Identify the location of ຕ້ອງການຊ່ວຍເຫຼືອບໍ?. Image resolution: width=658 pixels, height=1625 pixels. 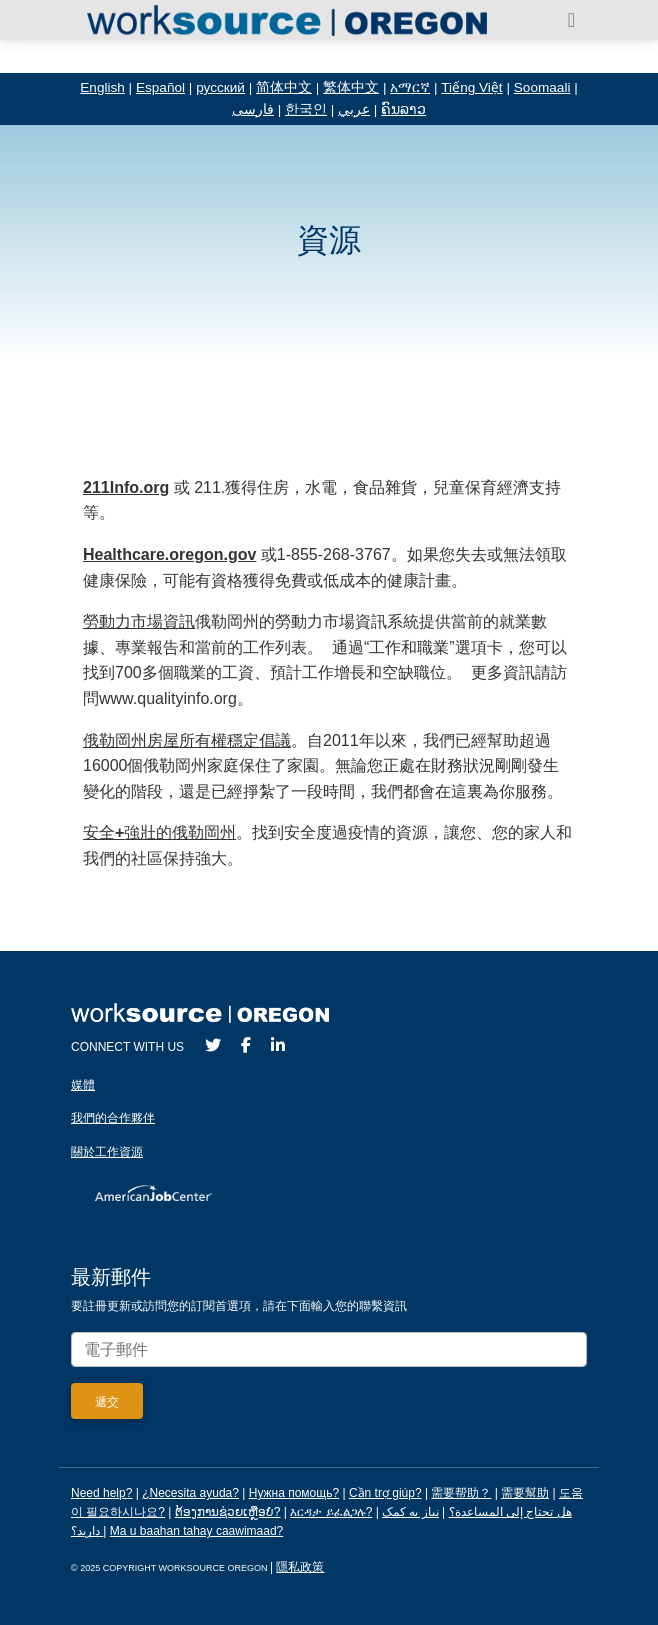
(228, 1512).